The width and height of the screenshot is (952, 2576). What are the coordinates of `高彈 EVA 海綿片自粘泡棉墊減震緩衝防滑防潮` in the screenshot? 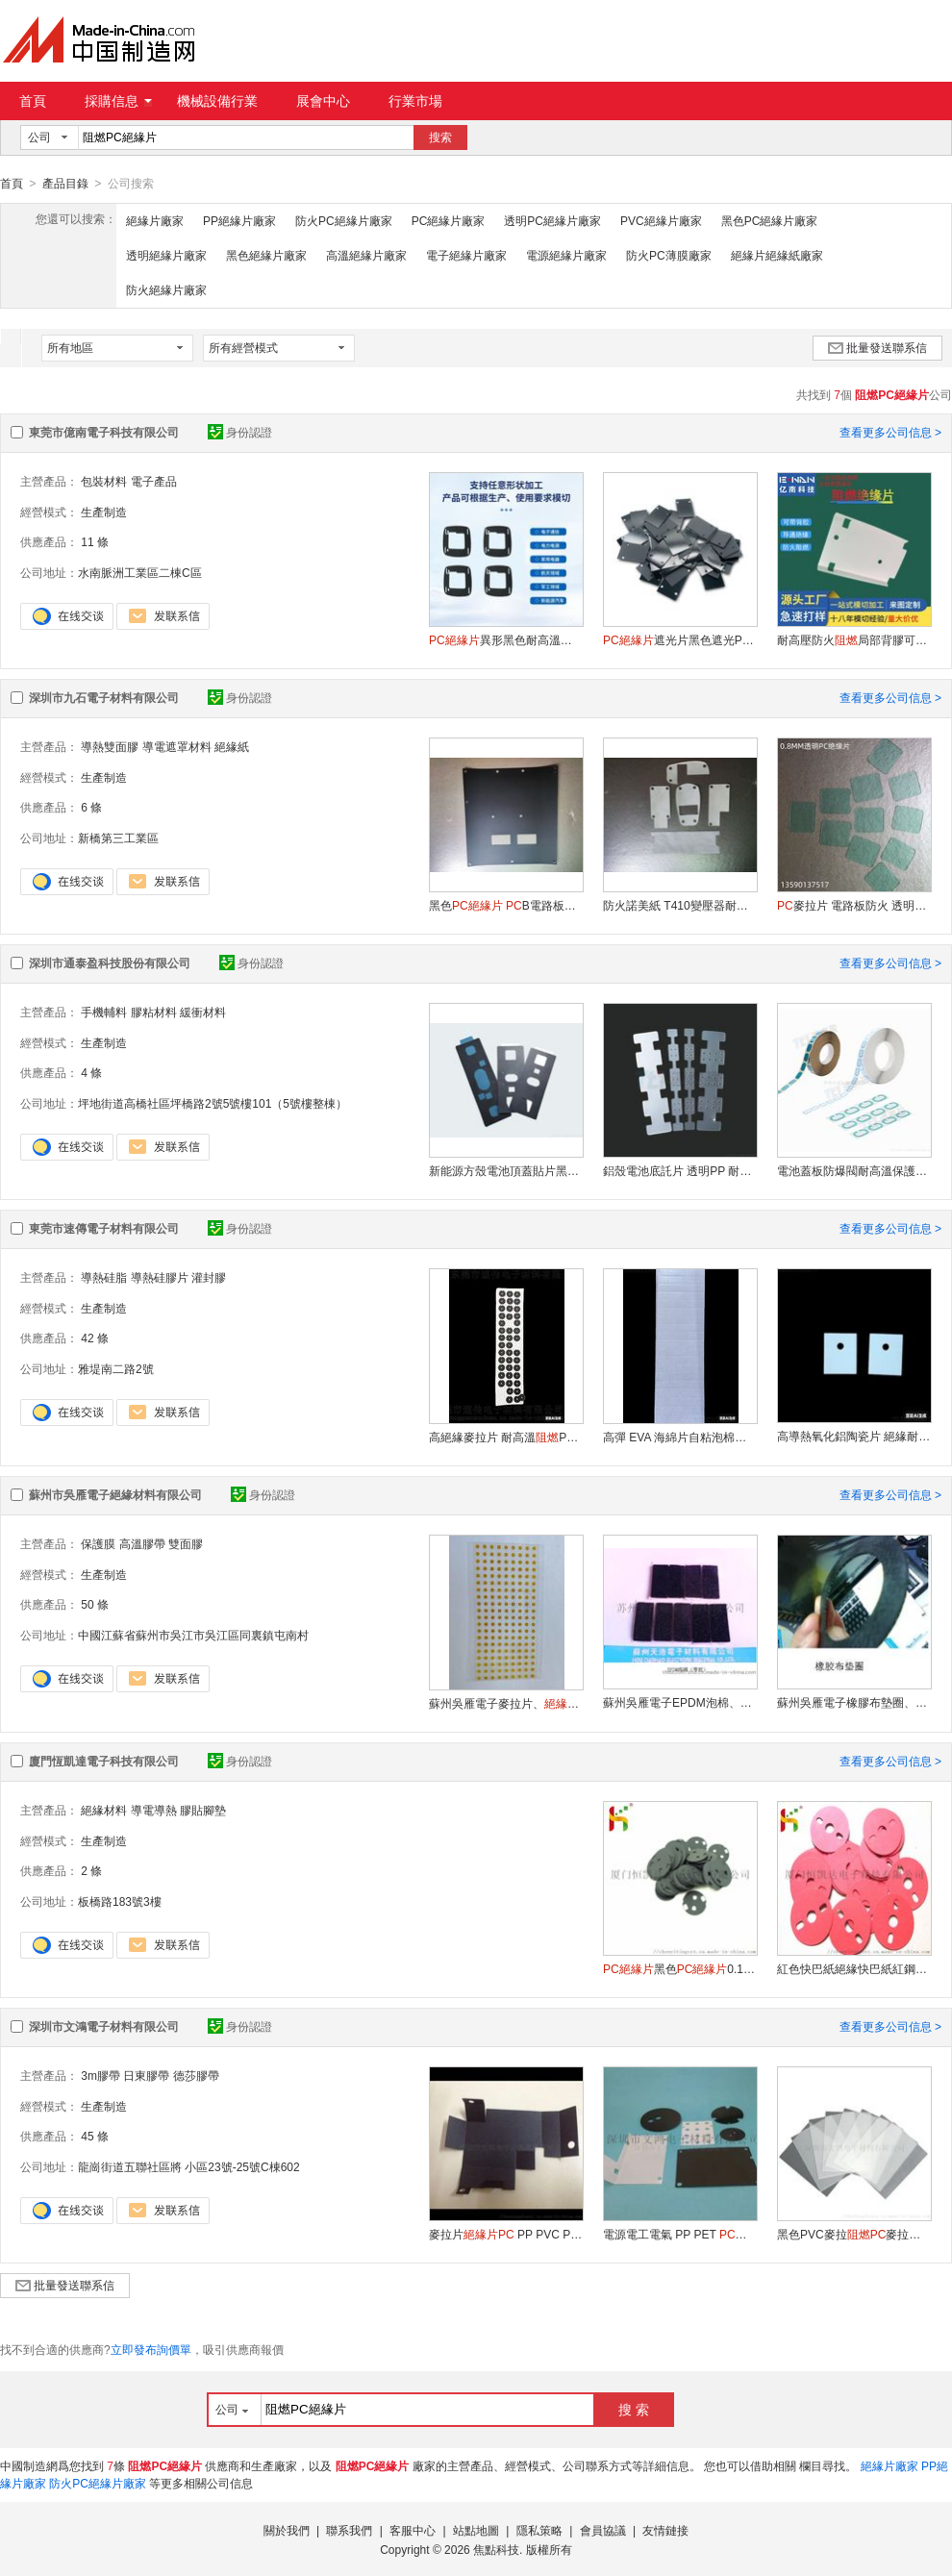 It's located at (680, 1436).